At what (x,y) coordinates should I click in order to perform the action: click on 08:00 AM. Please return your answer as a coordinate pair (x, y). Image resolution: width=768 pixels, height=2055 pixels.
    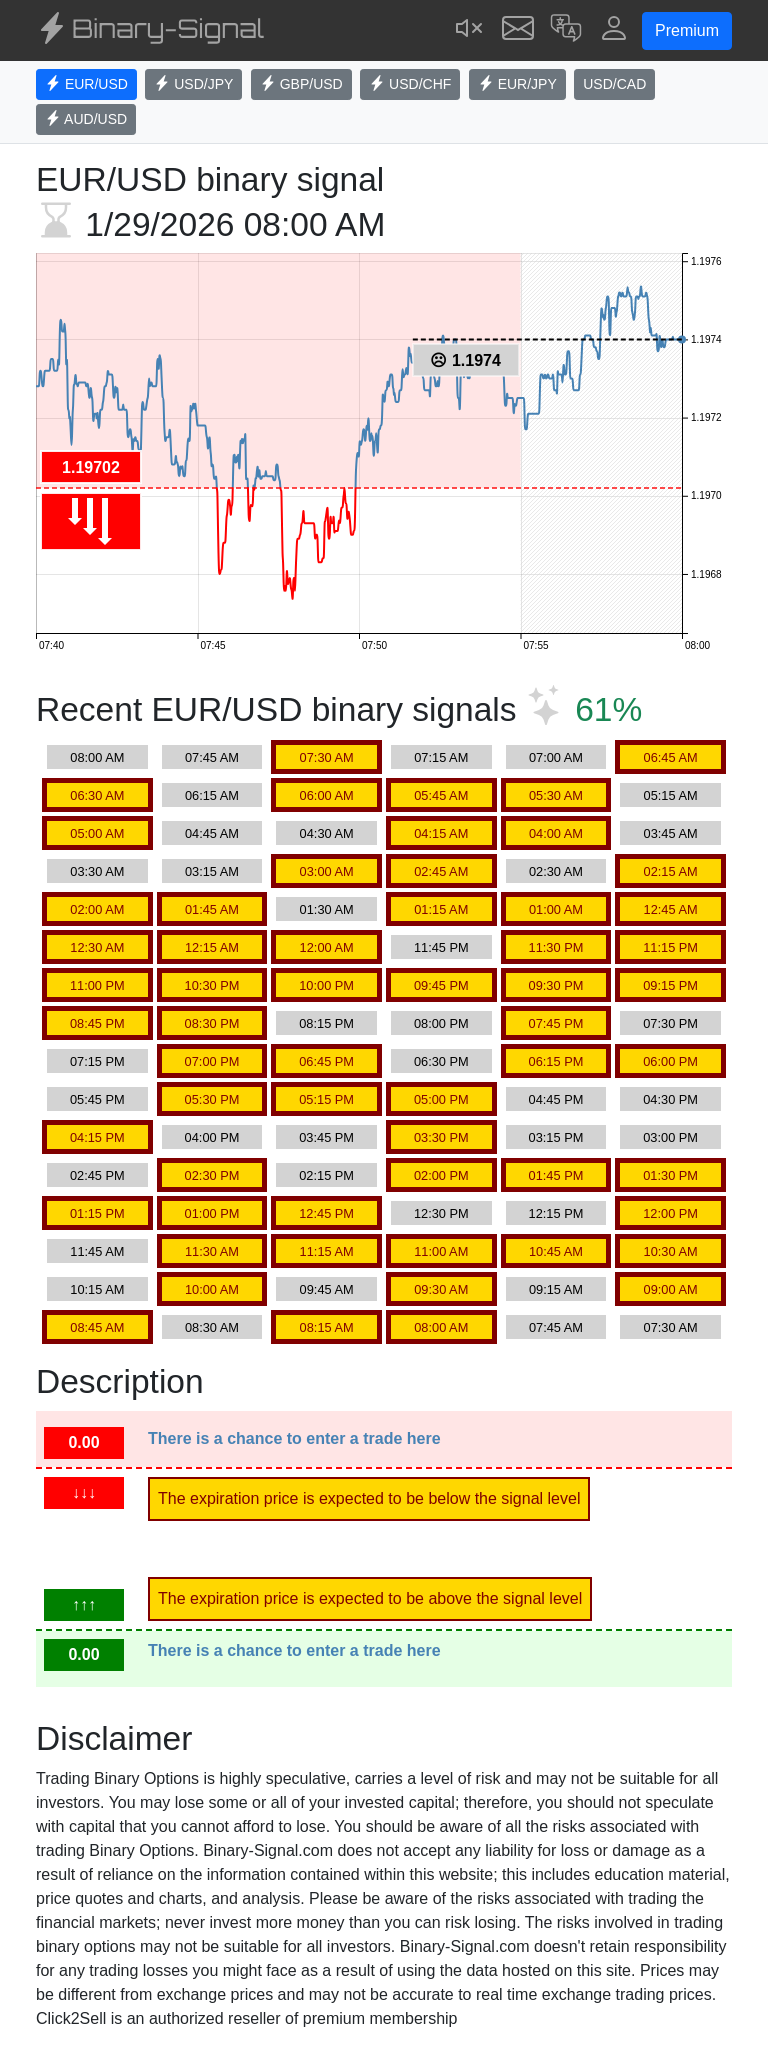
    Looking at the image, I should click on (97, 757).